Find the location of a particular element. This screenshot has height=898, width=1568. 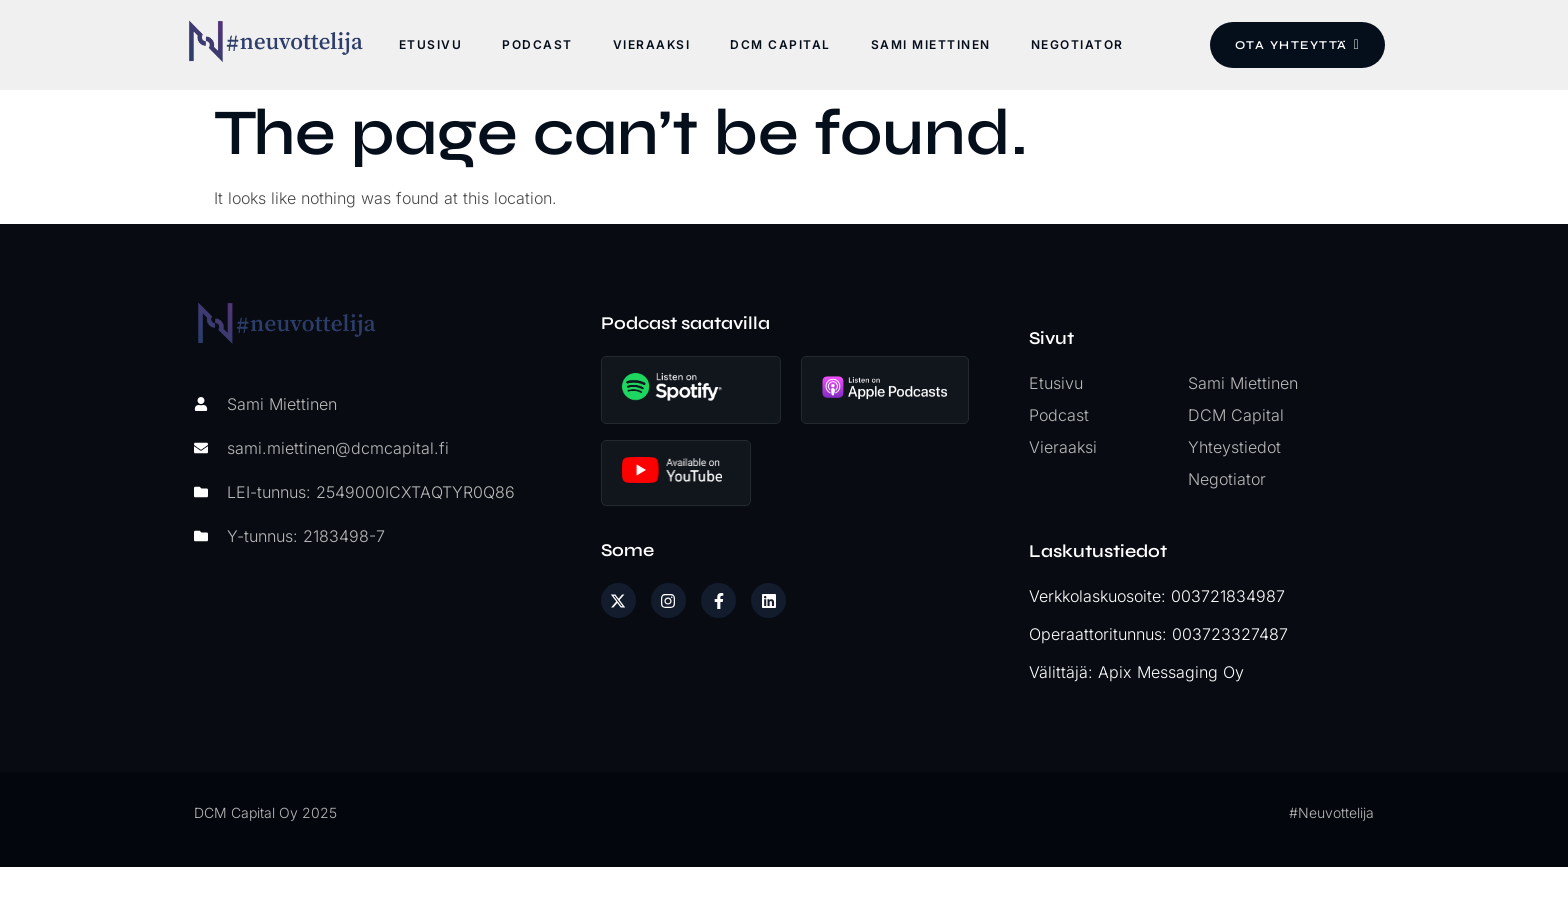

Vieraaksi is located at coordinates (651, 44).